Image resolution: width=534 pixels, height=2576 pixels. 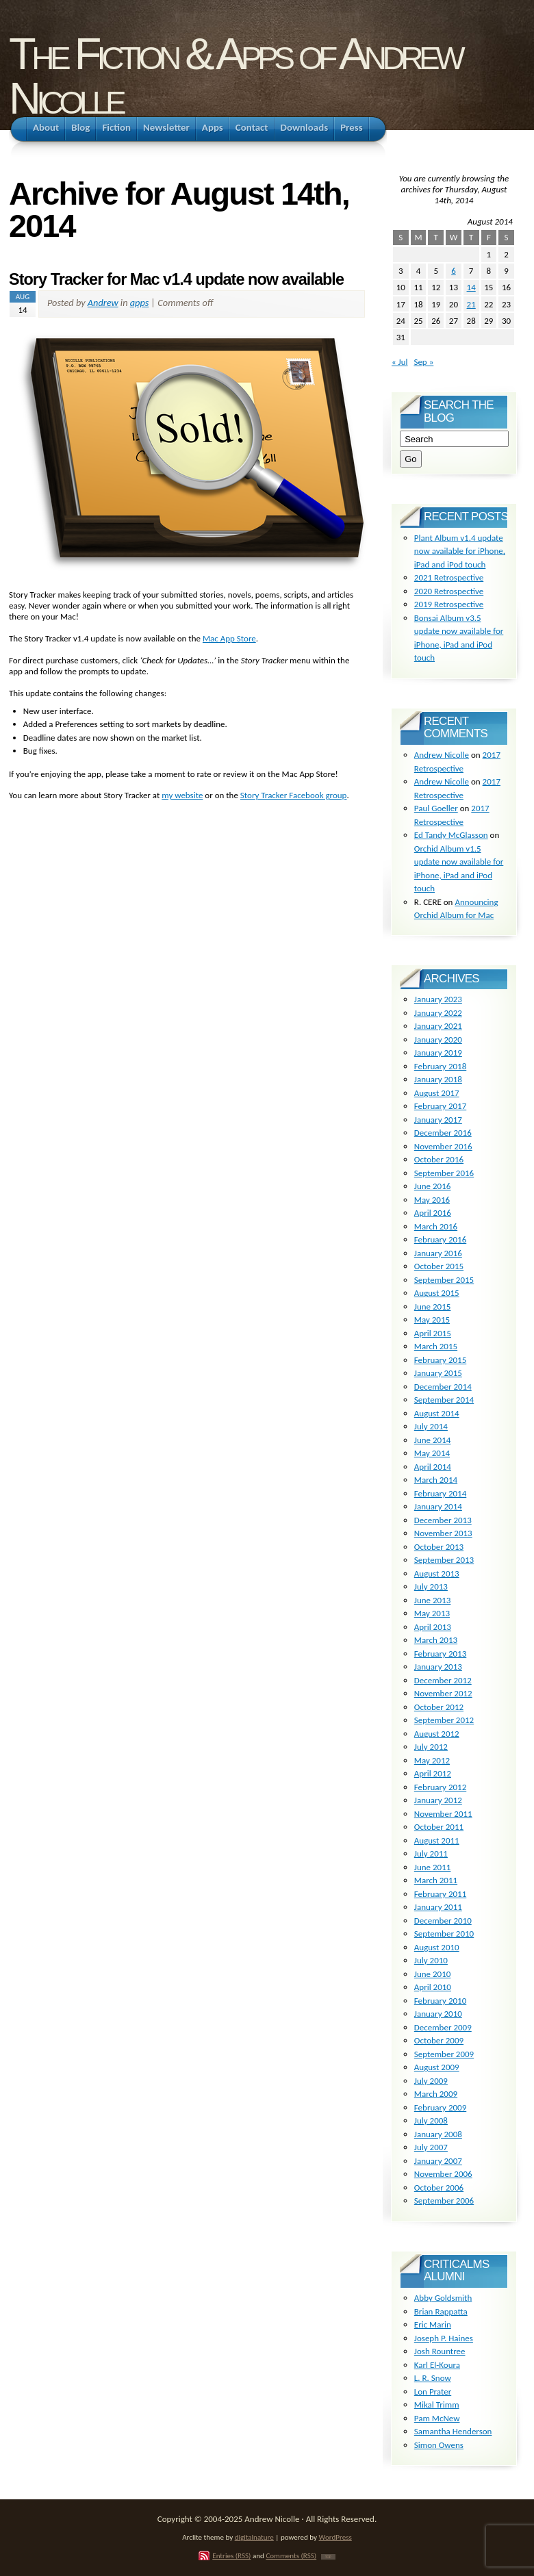 I want to click on September 2009, so click(x=444, y=2054).